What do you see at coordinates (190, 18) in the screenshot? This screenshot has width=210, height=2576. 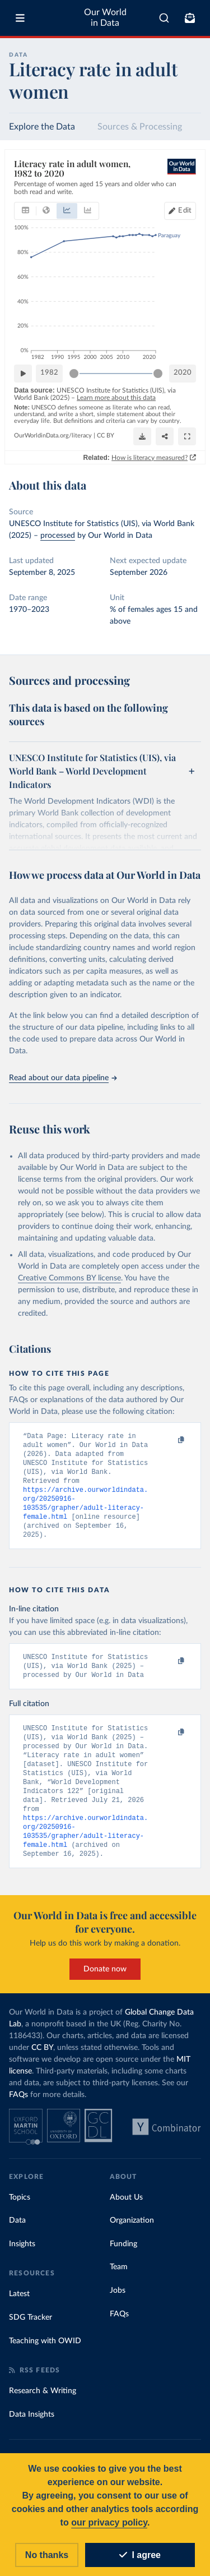 I see `[Toggle subscribe menu]` at bounding box center [190, 18].